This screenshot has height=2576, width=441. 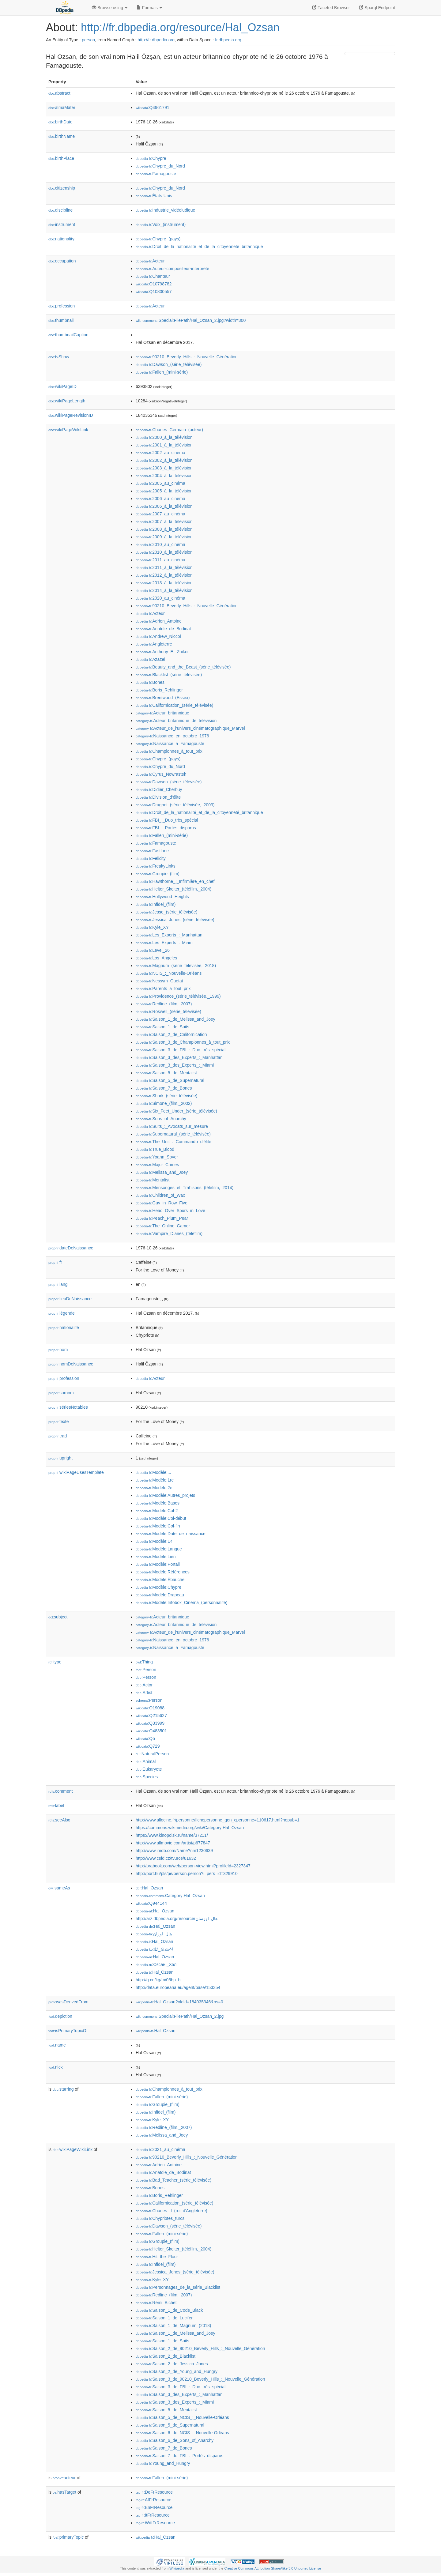 I want to click on :Les_Experts_:_Miami, so click(x=165, y=942).